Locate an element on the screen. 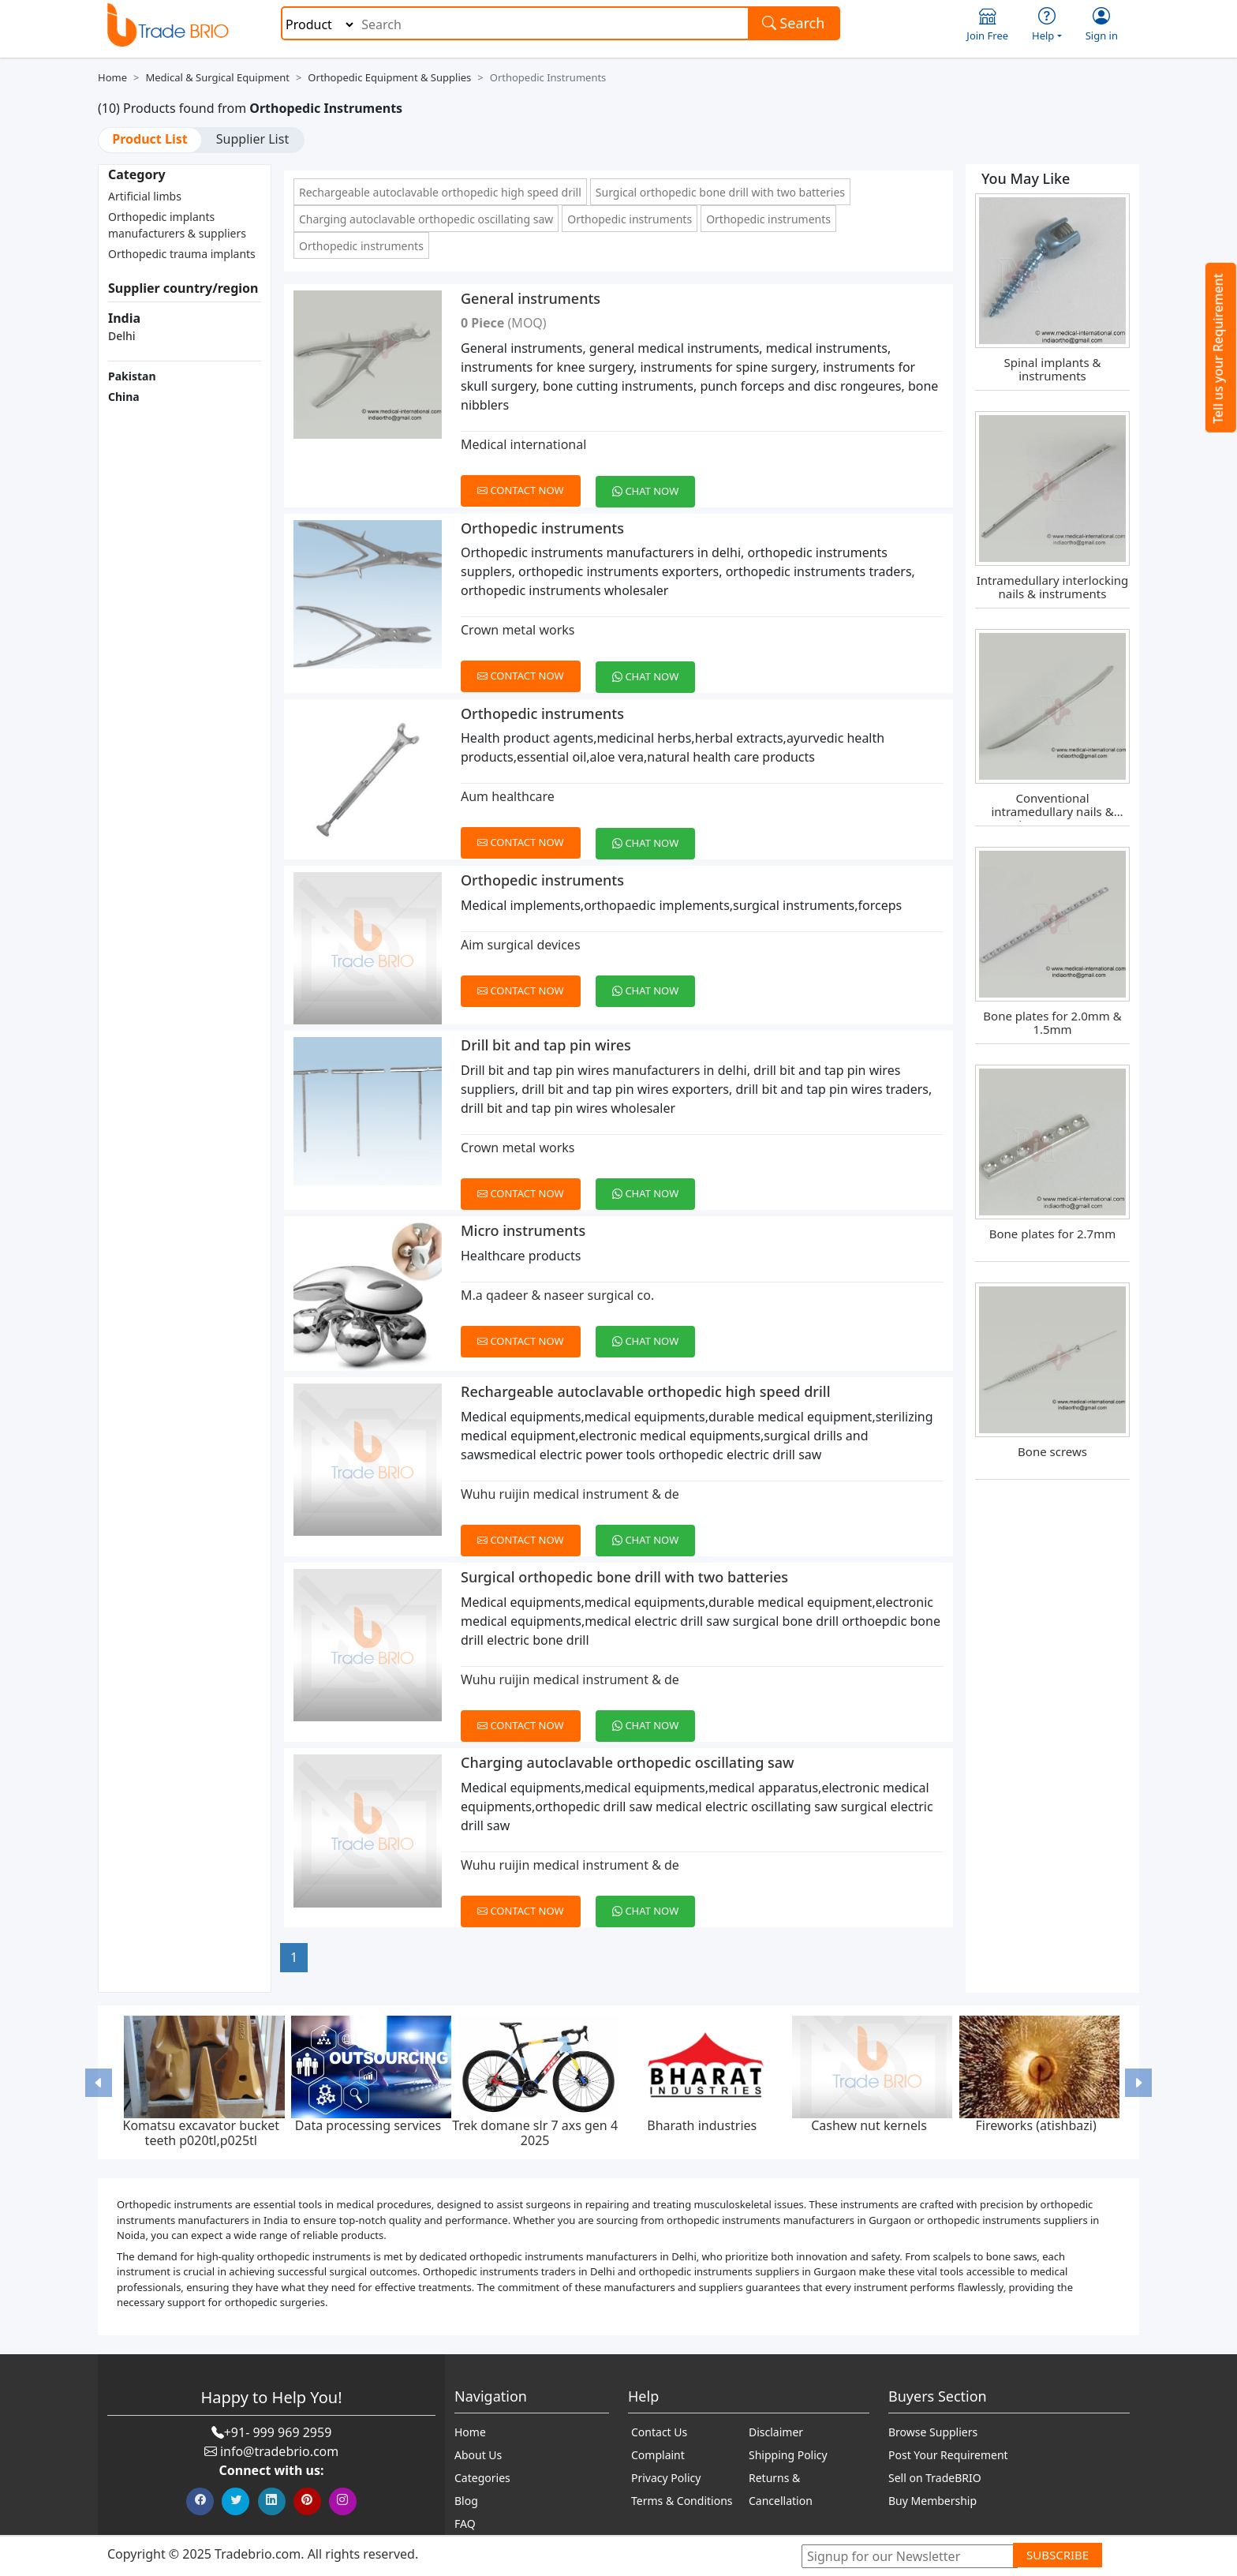 The width and height of the screenshot is (1237, 2576). Browse Suppliers is located at coordinates (932, 2431).